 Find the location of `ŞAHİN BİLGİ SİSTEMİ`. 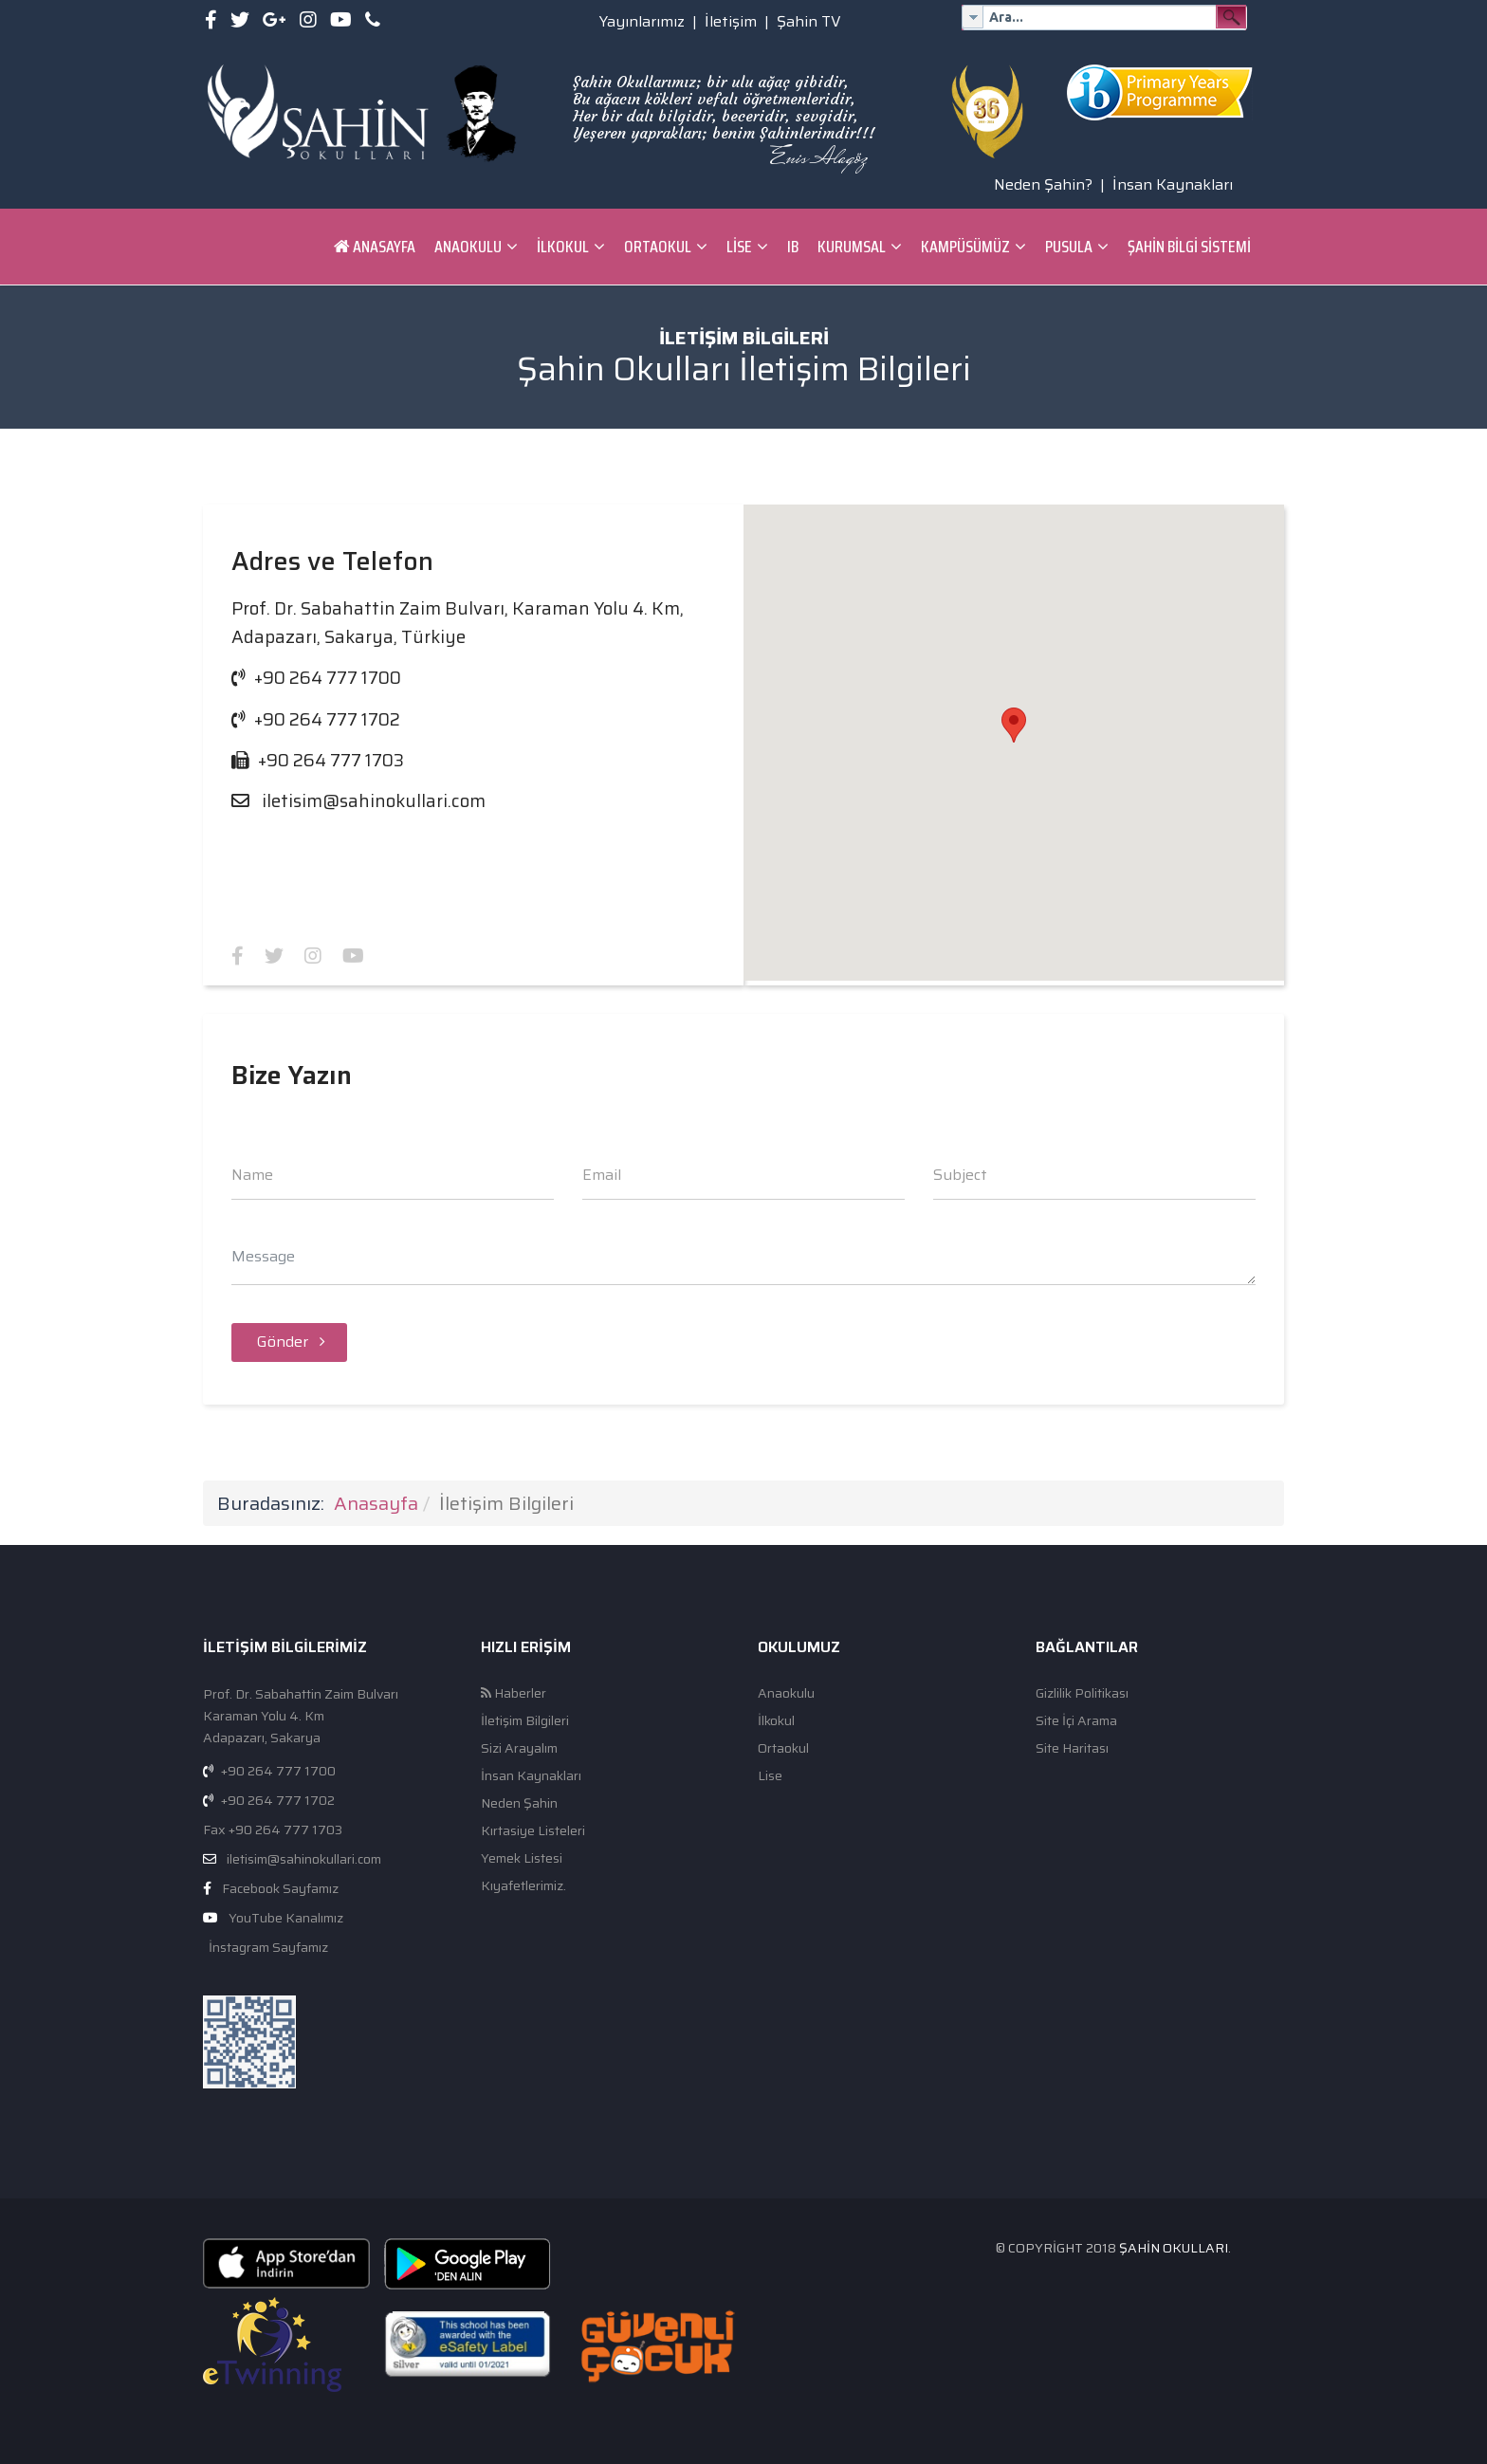

ŞAHİN BİLGİ SİSTEMİ is located at coordinates (1189, 246).